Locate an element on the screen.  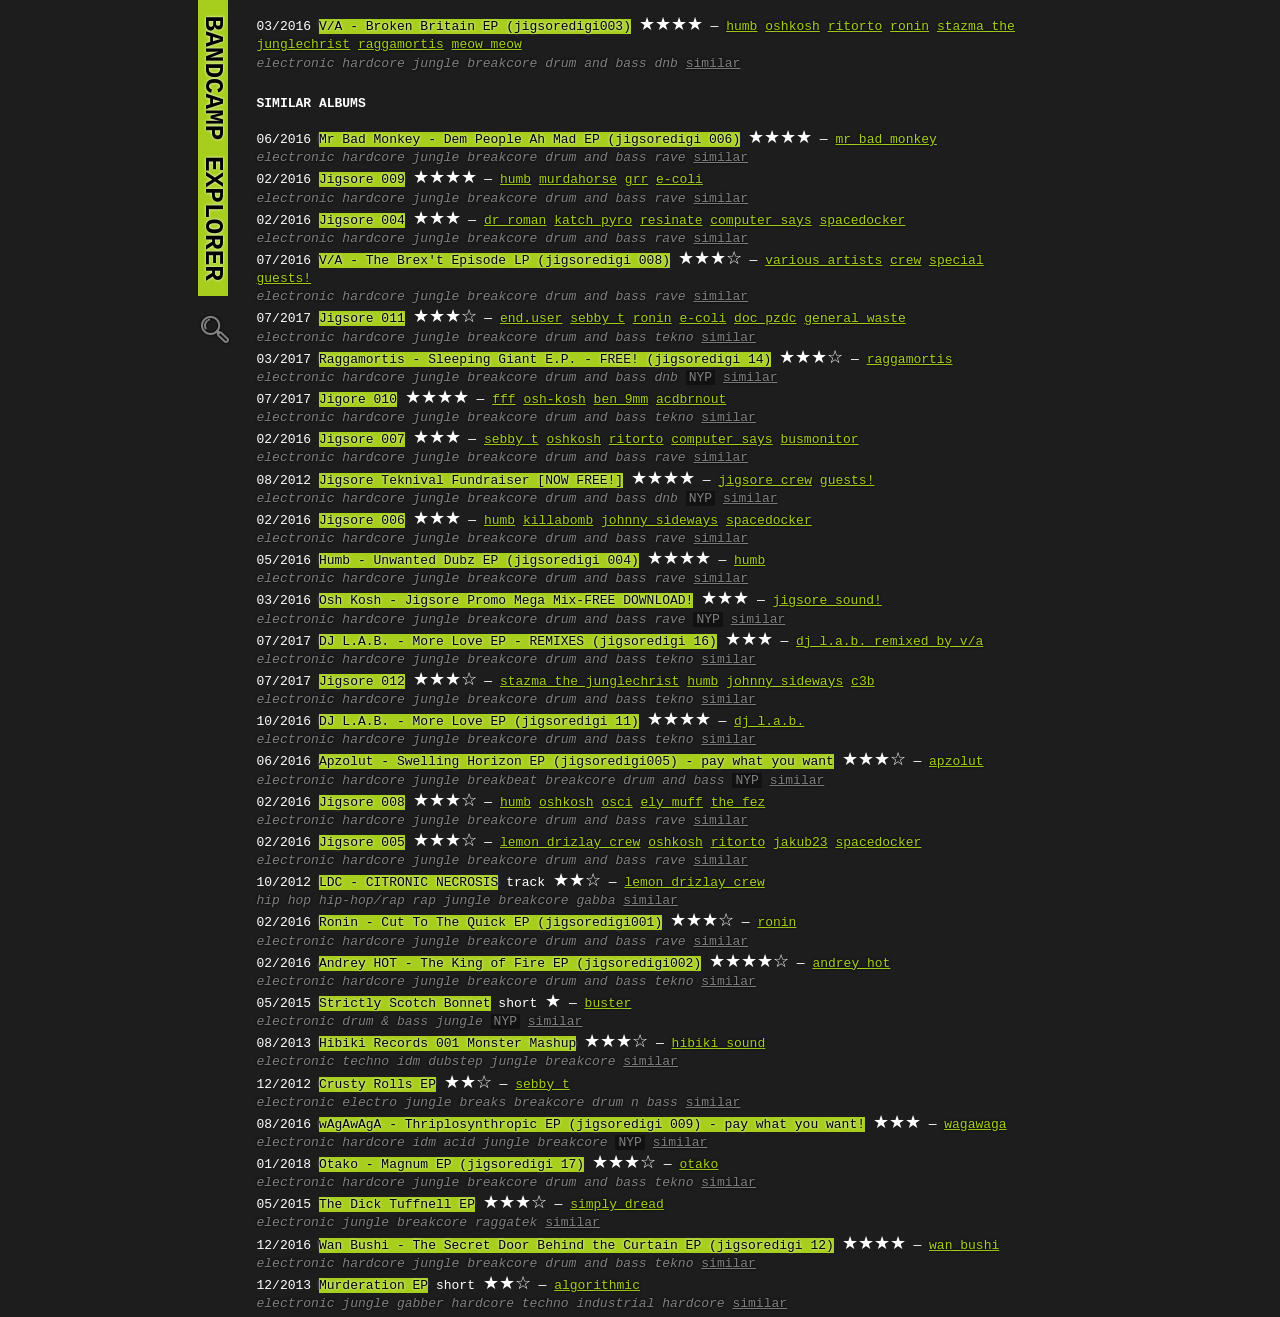
rap is located at coordinates (424, 901).